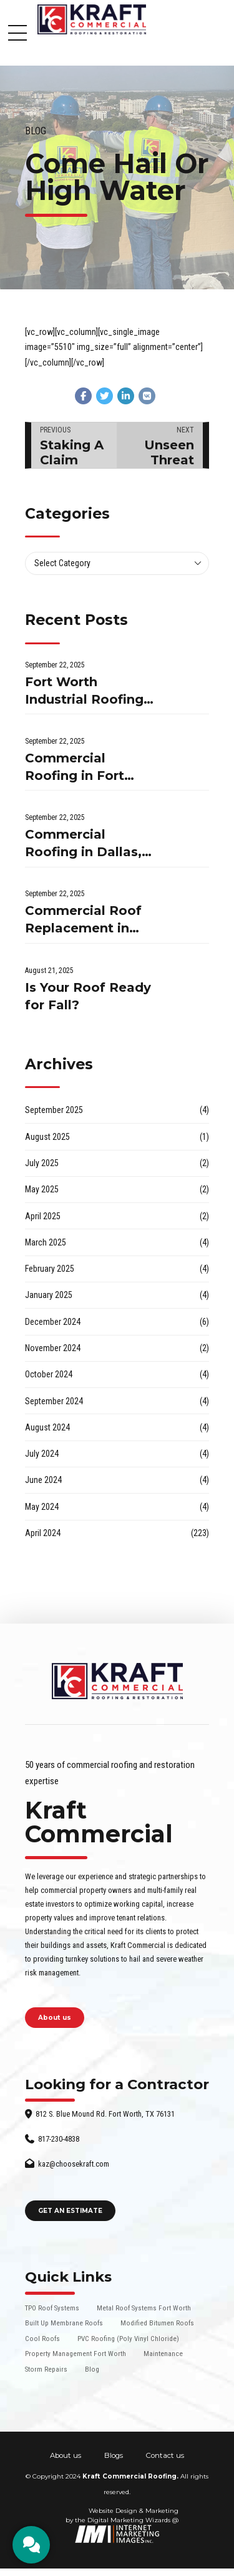 The height and width of the screenshot is (2576, 234). Describe the element at coordinates (87, 691) in the screenshot. I see `Fort Worth Industrial Roofing Contractors: What You Need to Know` at that location.